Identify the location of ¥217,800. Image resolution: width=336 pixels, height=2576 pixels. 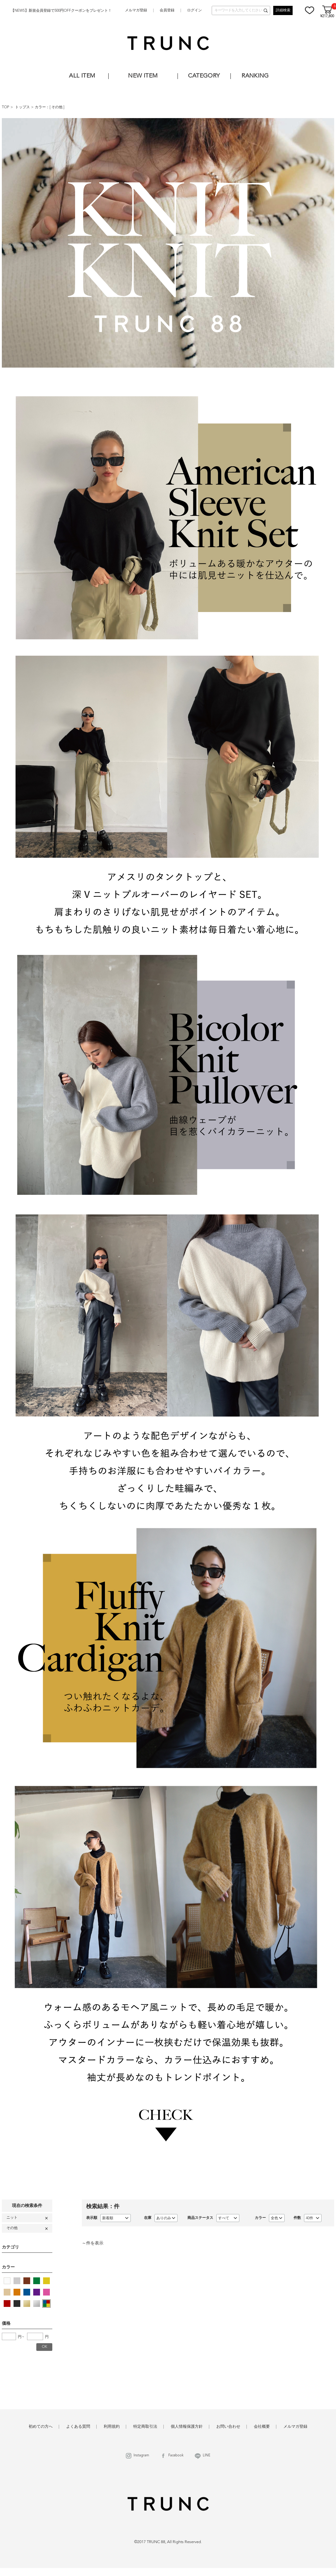
(327, 16).